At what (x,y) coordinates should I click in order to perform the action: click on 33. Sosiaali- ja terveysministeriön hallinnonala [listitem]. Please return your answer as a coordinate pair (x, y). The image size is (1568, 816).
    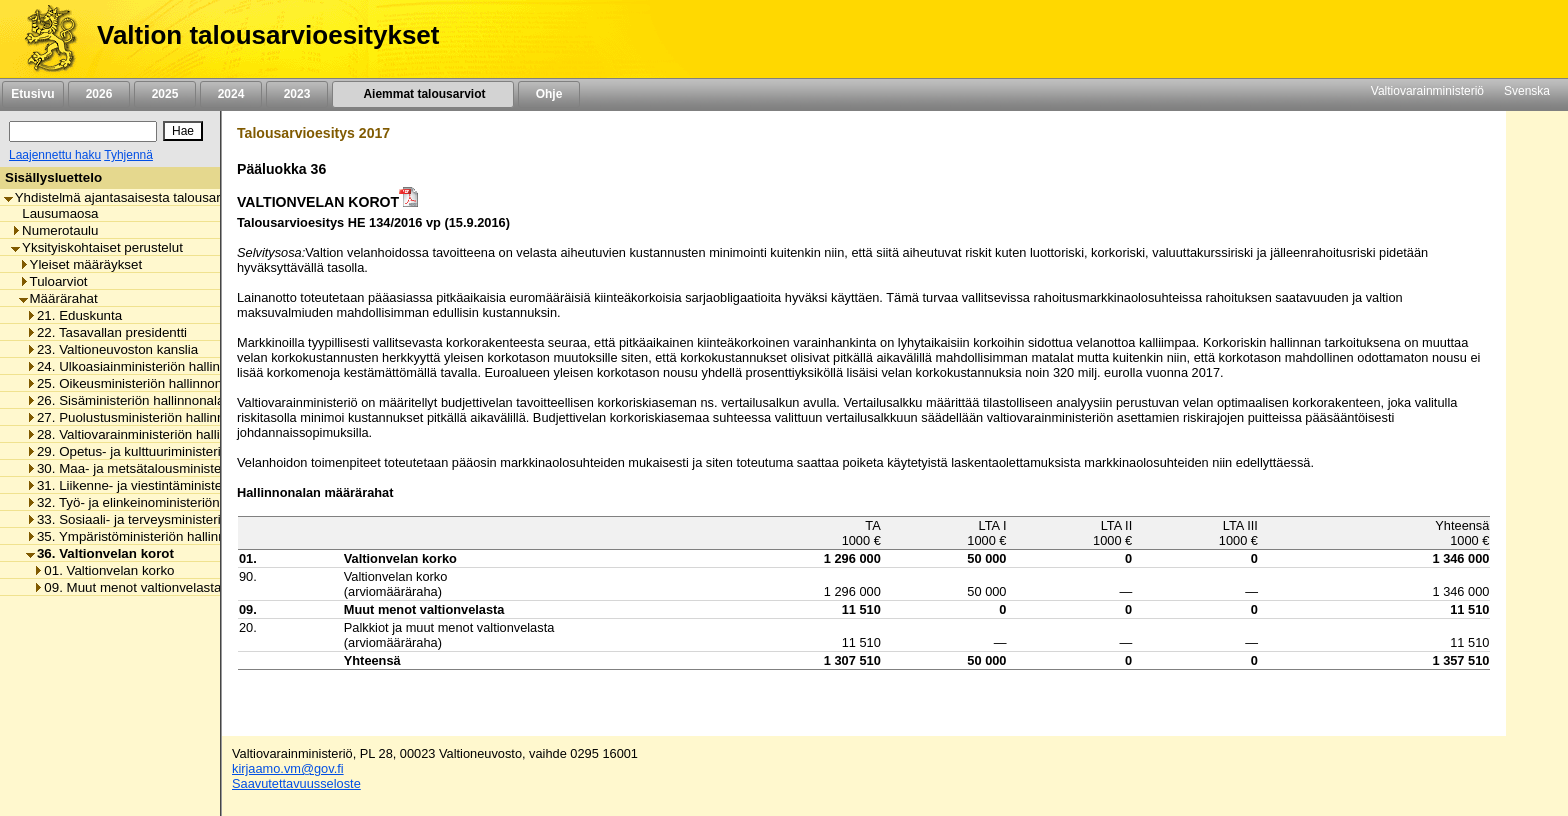
    Looking at the image, I should click on (168, 519).